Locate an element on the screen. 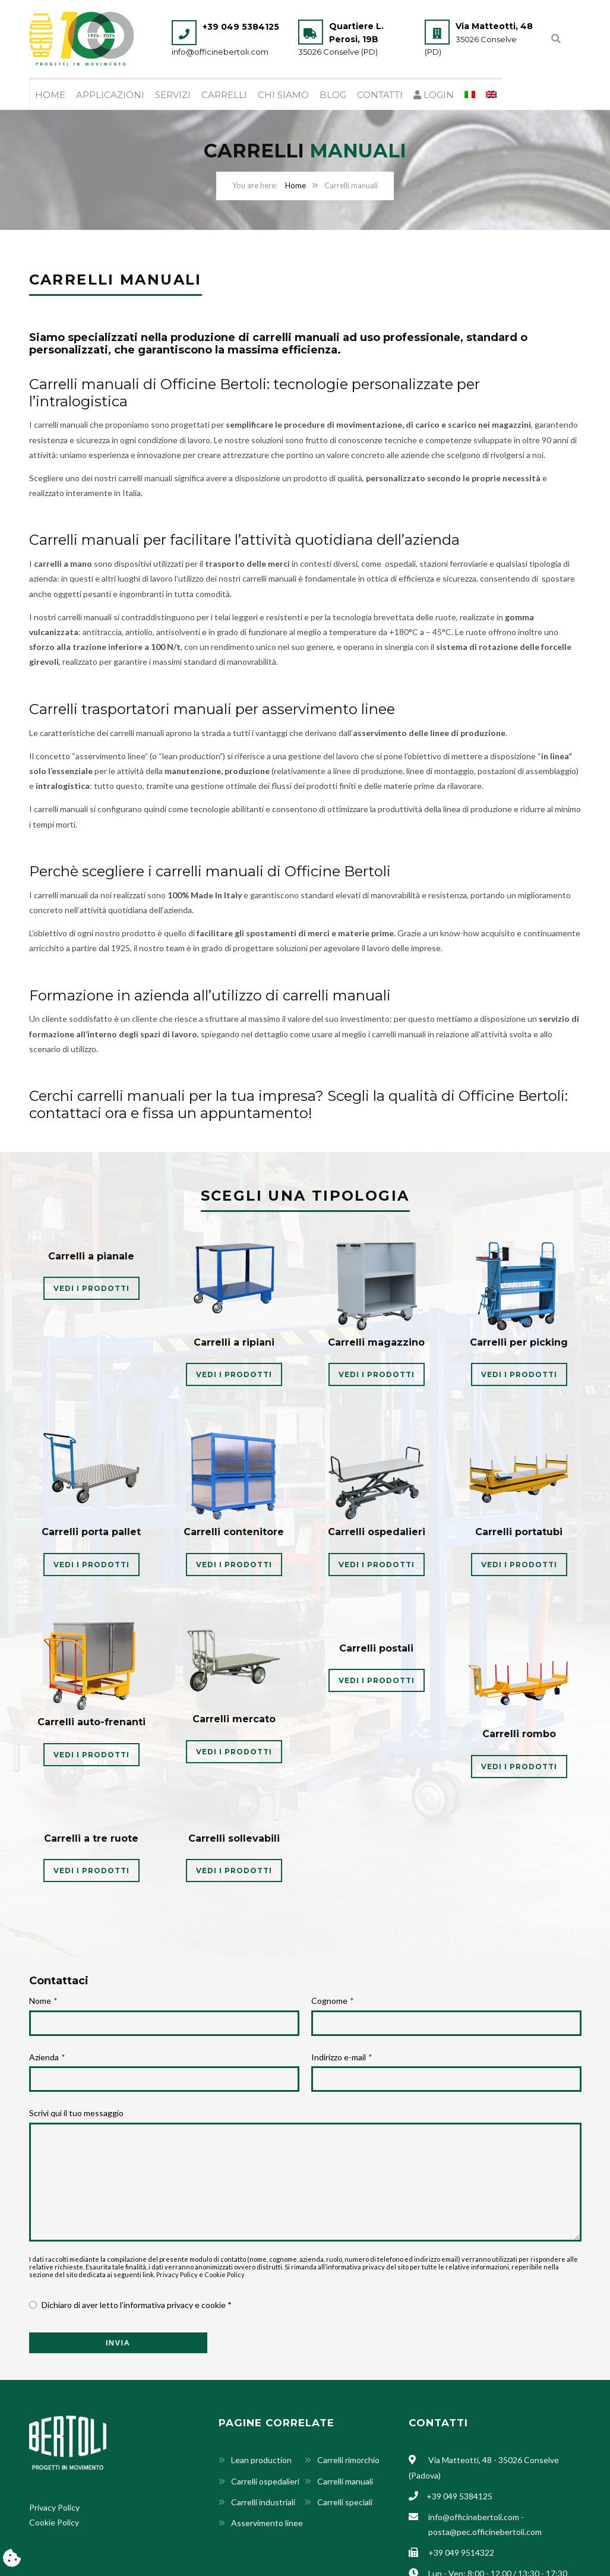 Image resolution: width=610 pixels, height=2576 pixels. info@officinebertoli.com is located at coordinates (220, 51).